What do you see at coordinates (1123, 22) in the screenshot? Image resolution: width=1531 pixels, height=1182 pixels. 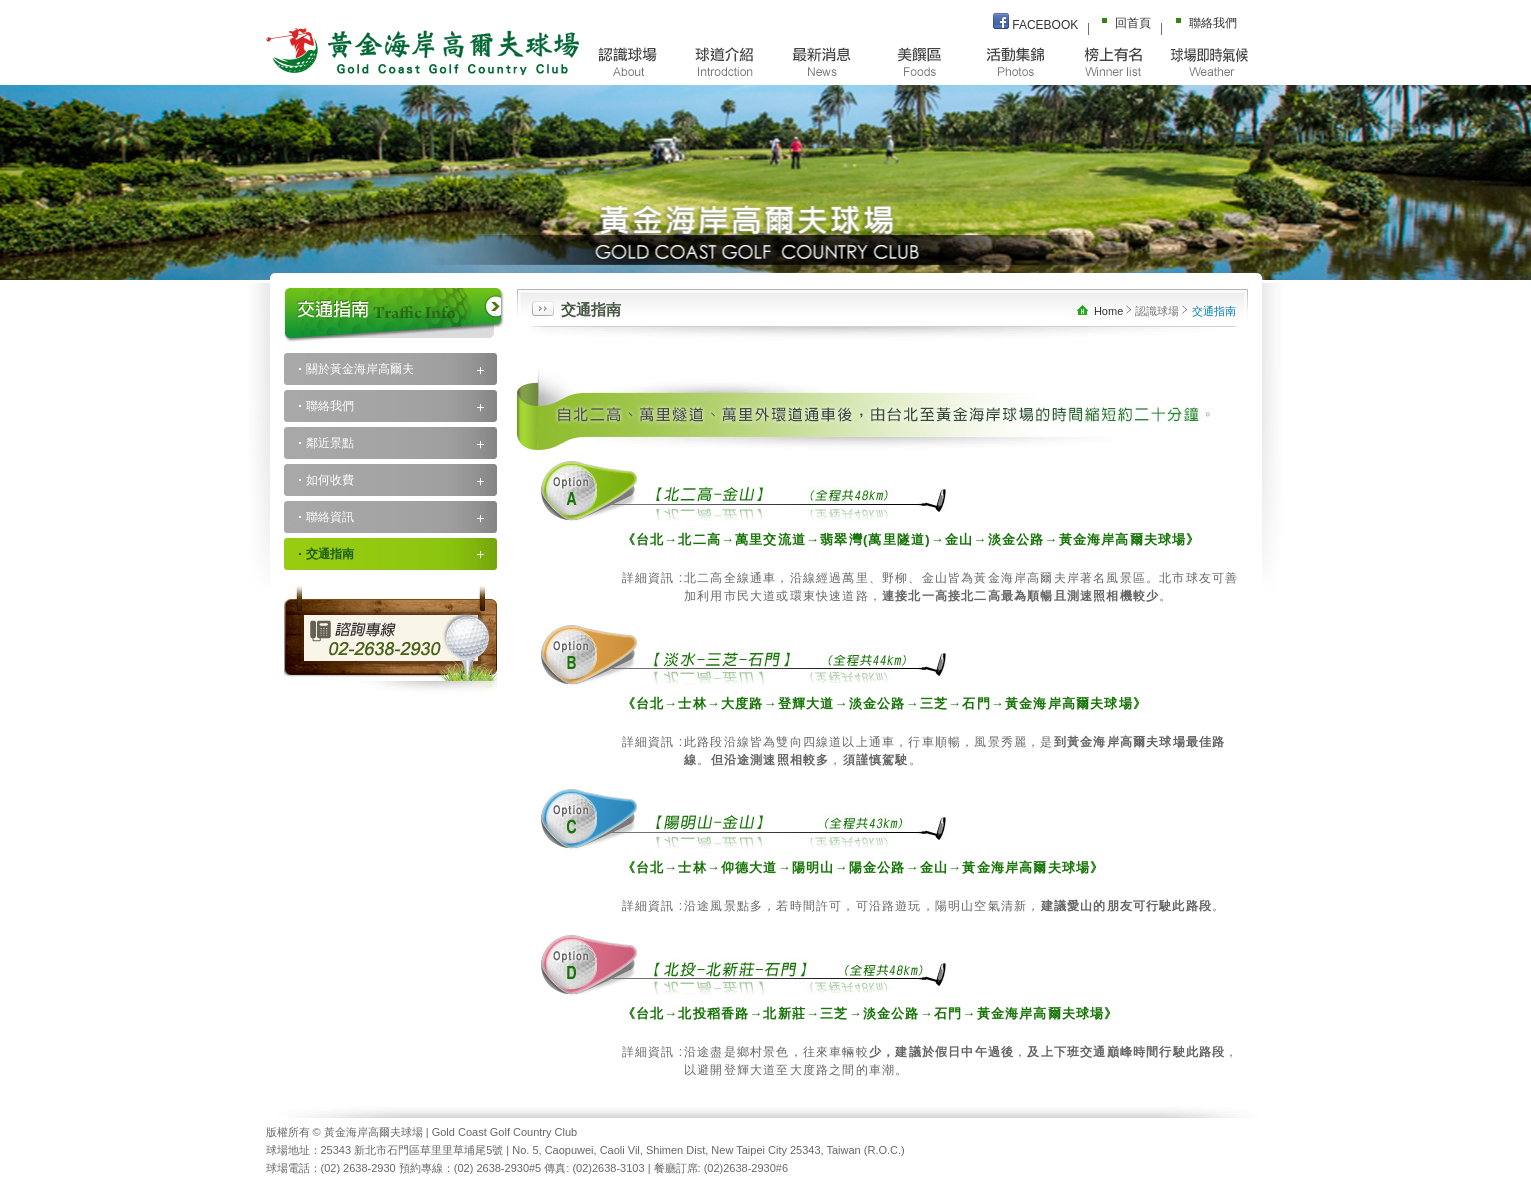 I see `回首頁` at bounding box center [1123, 22].